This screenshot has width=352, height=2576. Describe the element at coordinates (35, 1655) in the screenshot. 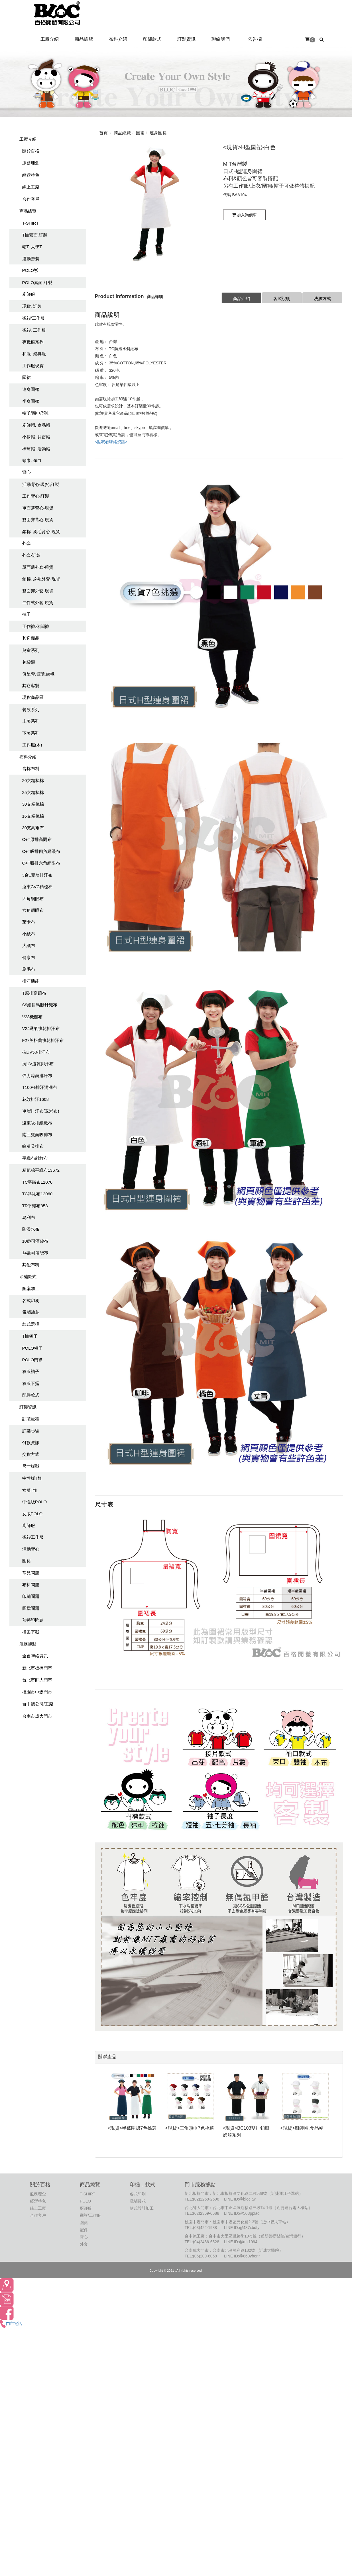

I see `全台聯絡資訊` at that location.